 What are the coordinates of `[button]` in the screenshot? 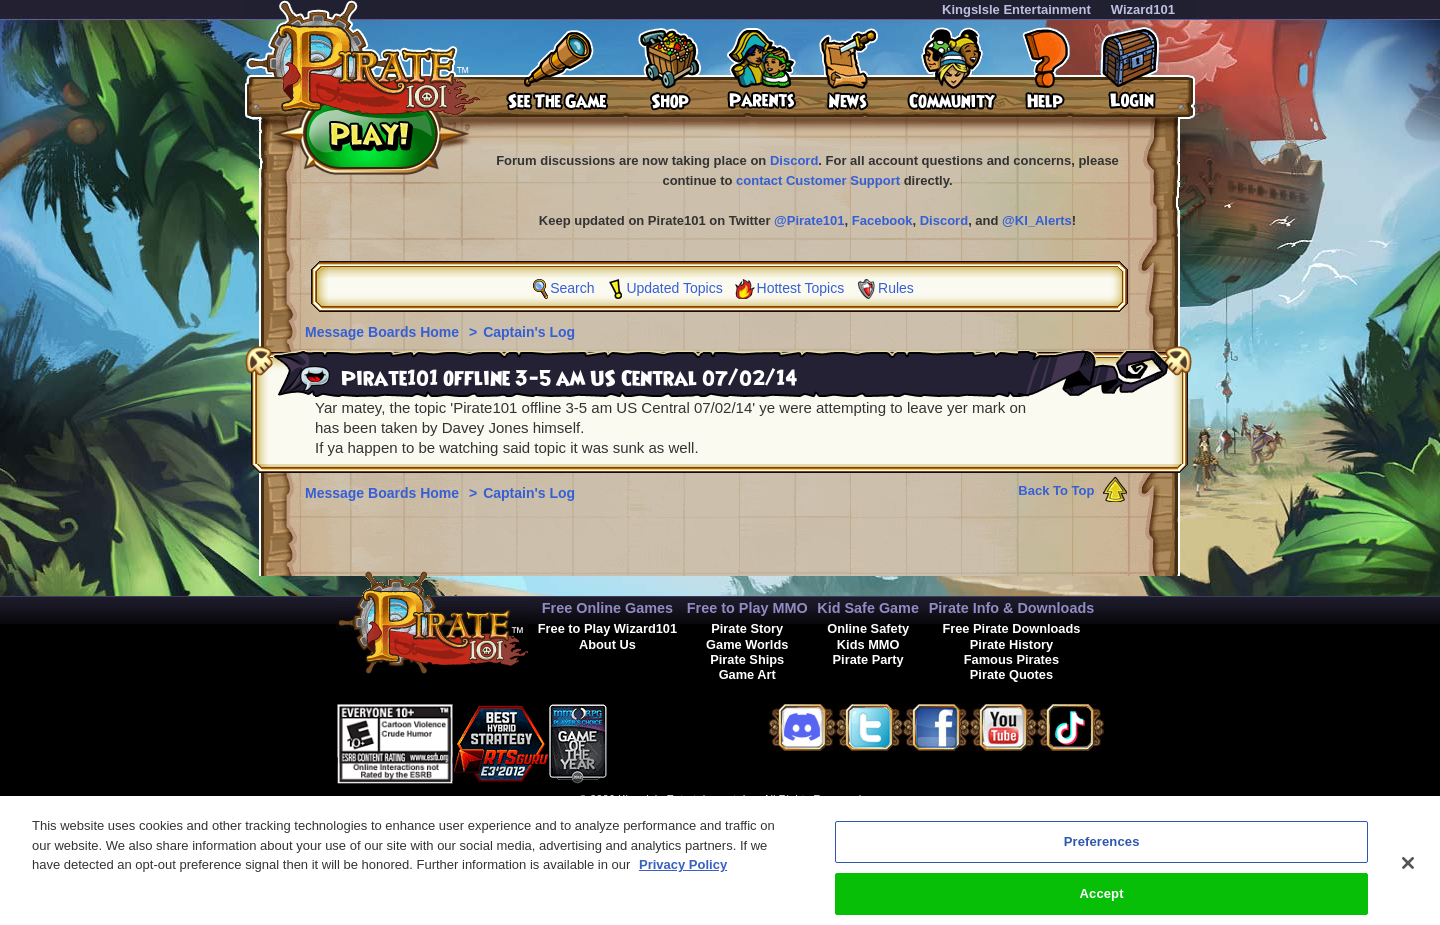 It's located at (657, 740).